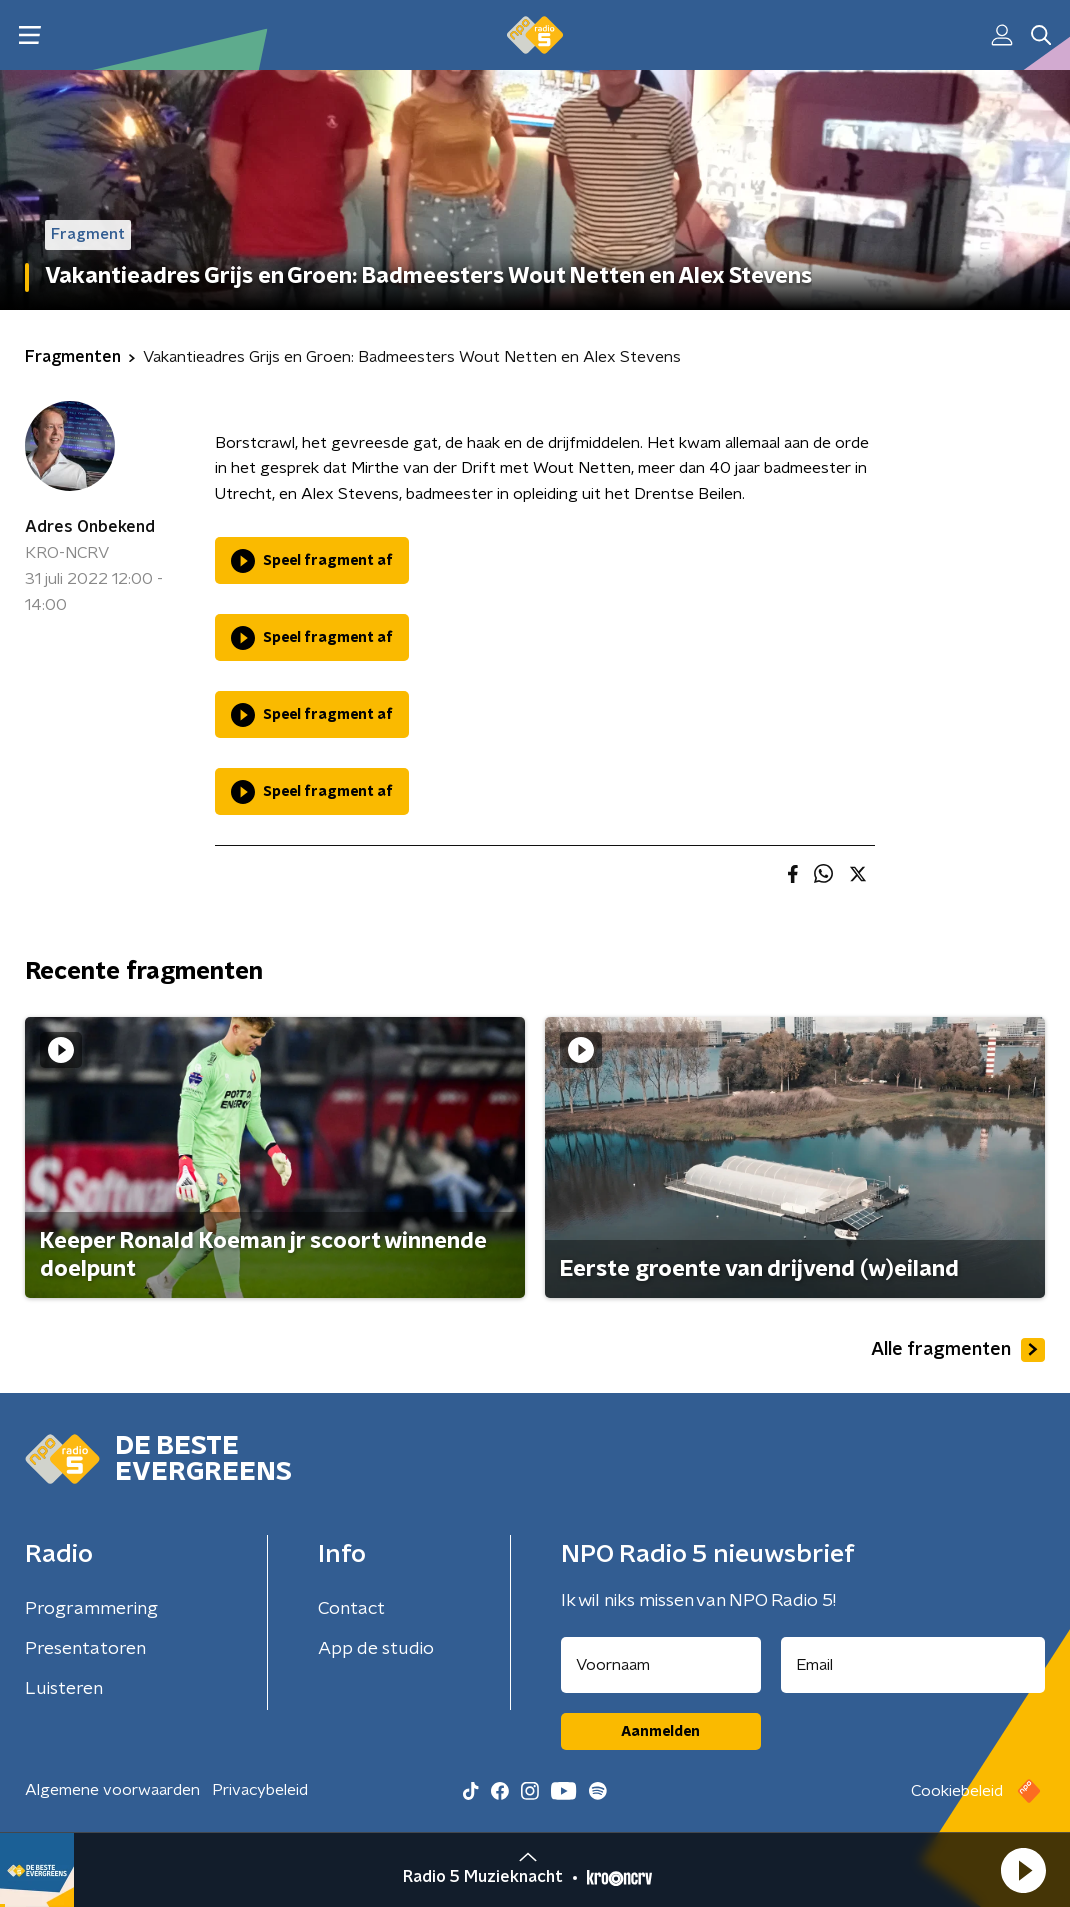 The image size is (1070, 1907). What do you see at coordinates (913, 1665) in the screenshot?
I see `[emailadres voor nieuwsbrief]` at bounding box center [913, 1665].